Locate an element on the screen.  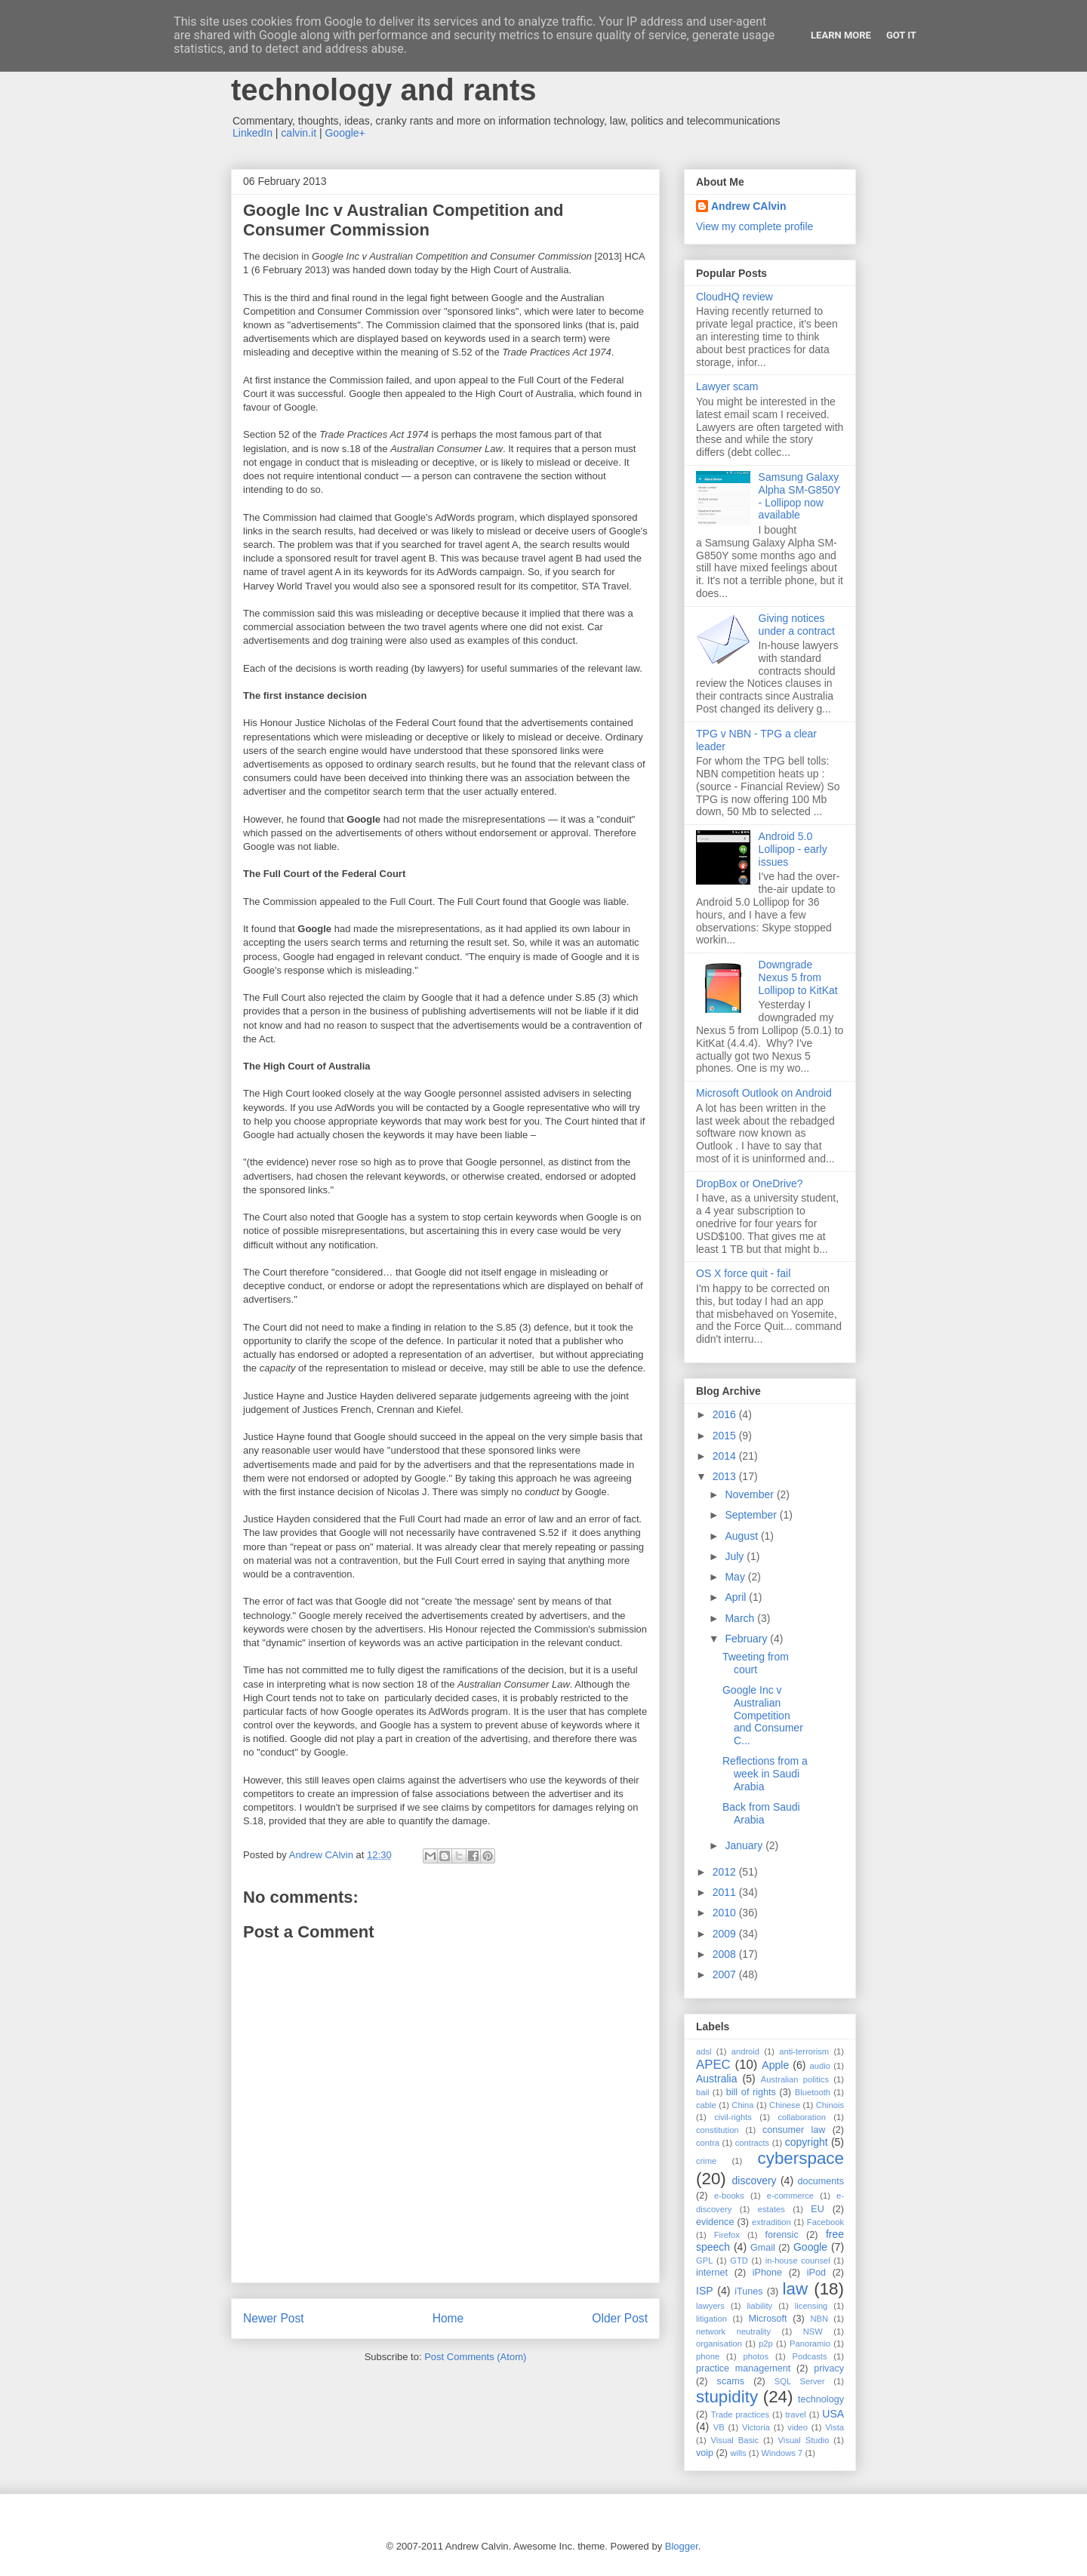
CloudHQ review is located at coordinates (734, 297).